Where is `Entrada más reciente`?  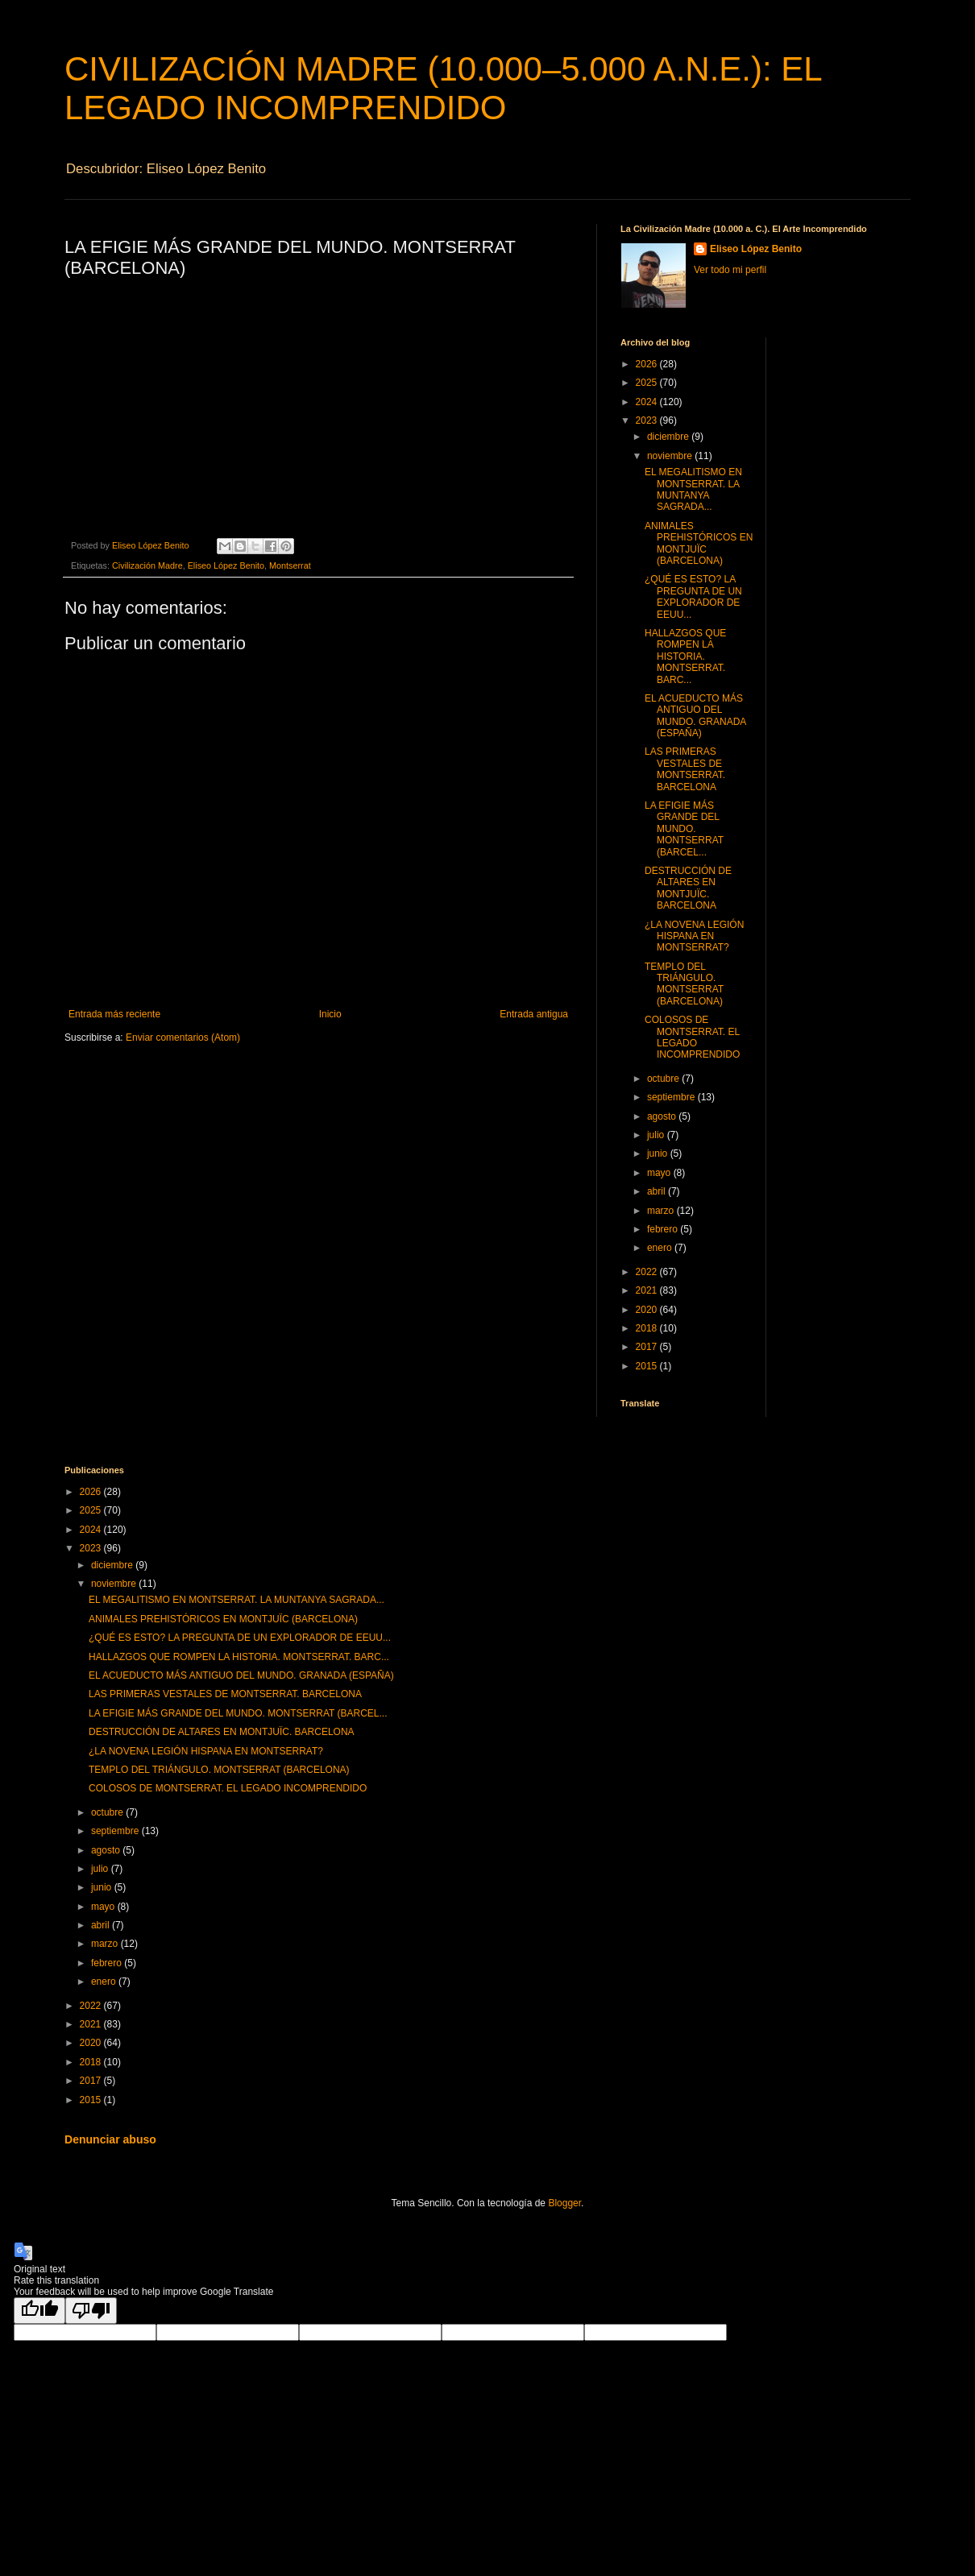 Entrada más reciente is located at coordinates (114, 1014).